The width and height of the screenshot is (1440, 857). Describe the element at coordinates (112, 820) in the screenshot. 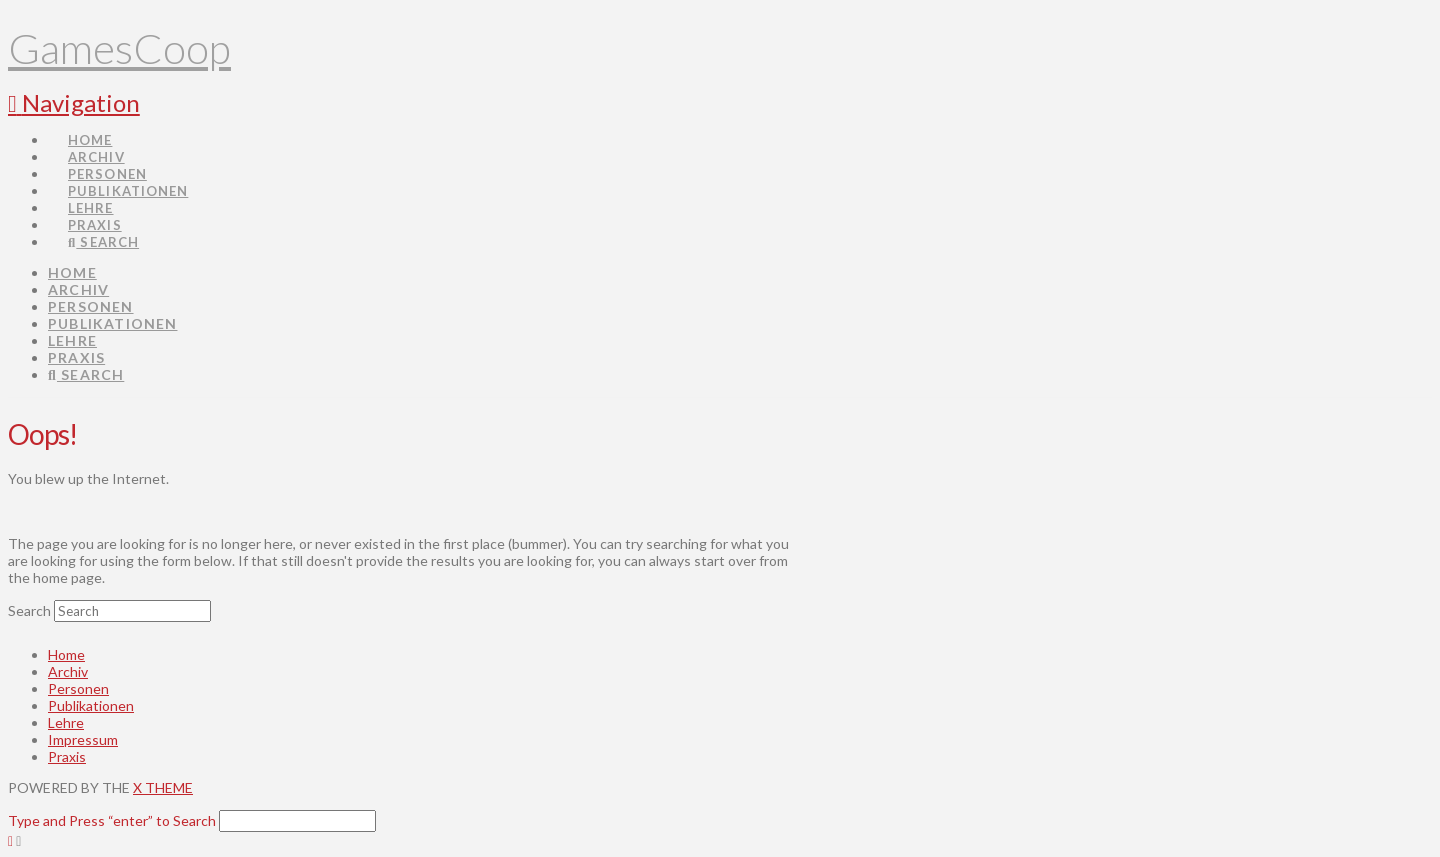

I see `Type and Press “enter” to Search` at that location.